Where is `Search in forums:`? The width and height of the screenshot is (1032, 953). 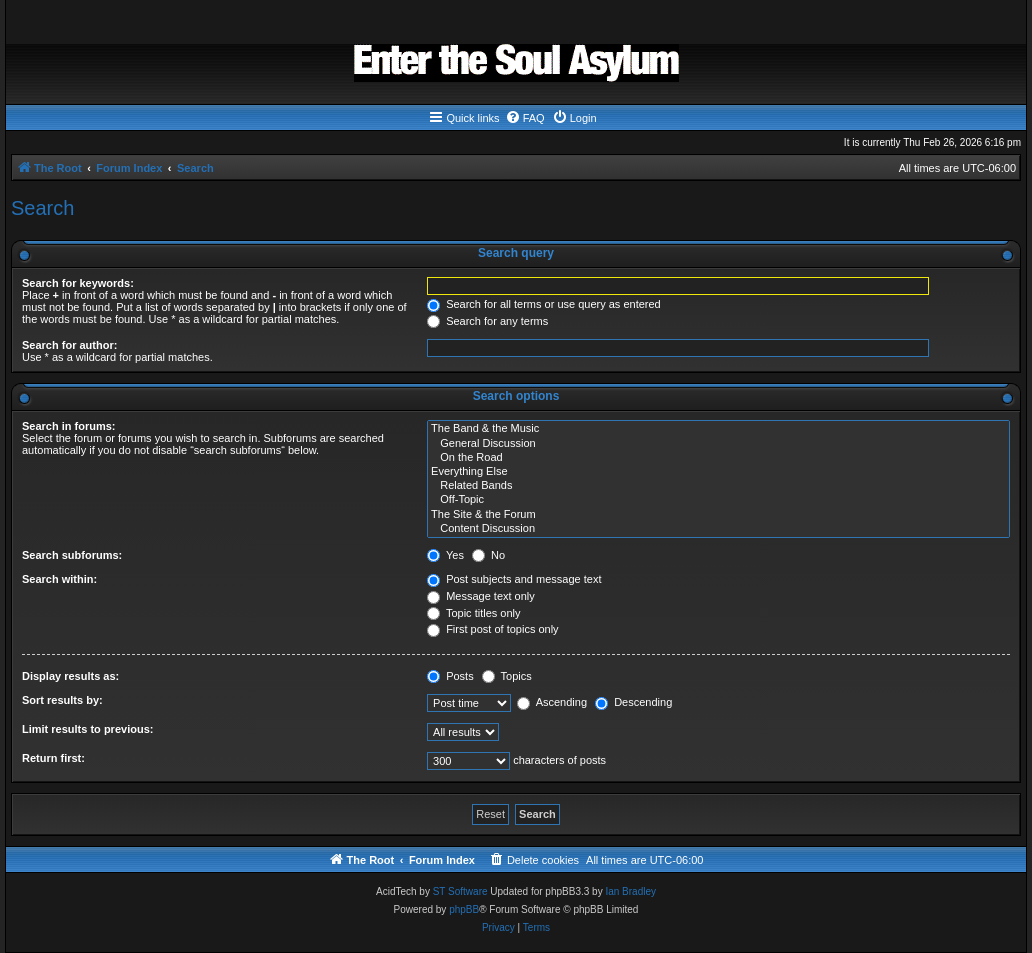
Search in forums: is located at coordinates (69, 426).